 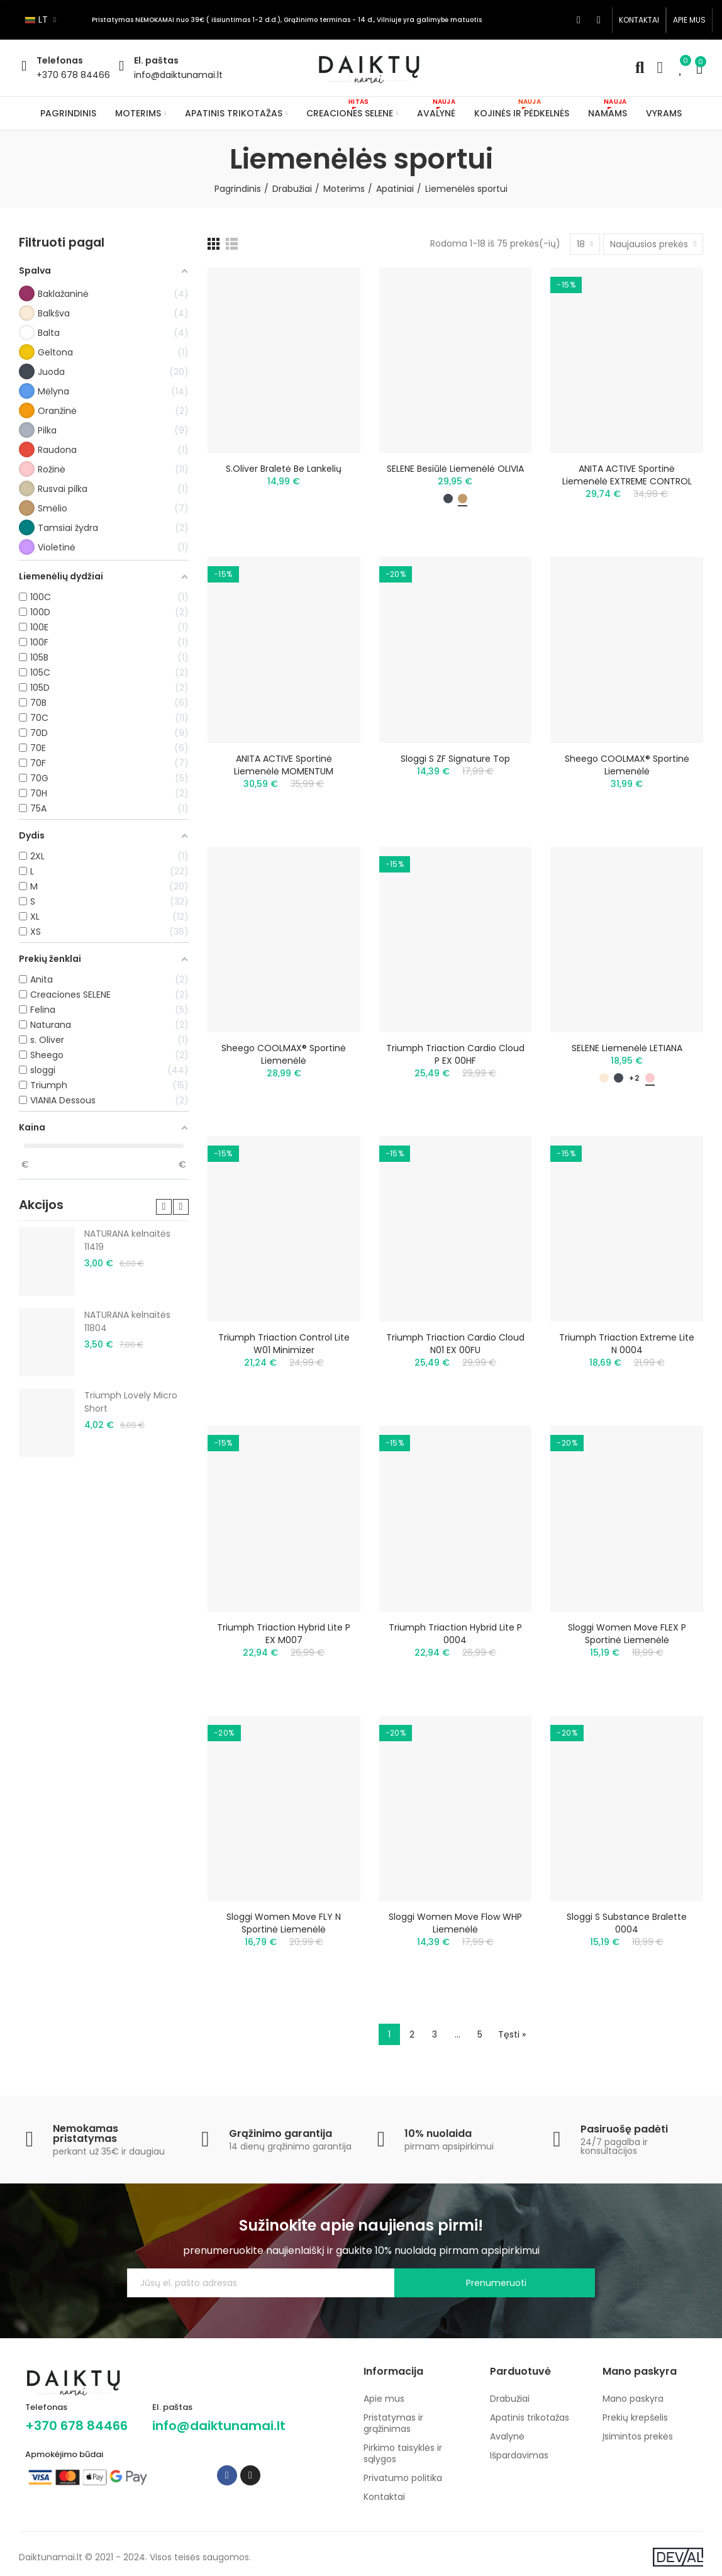 I want to click on Triumph Triaction Hybrid Lite P EX M007, so click(x=283, y=1633).